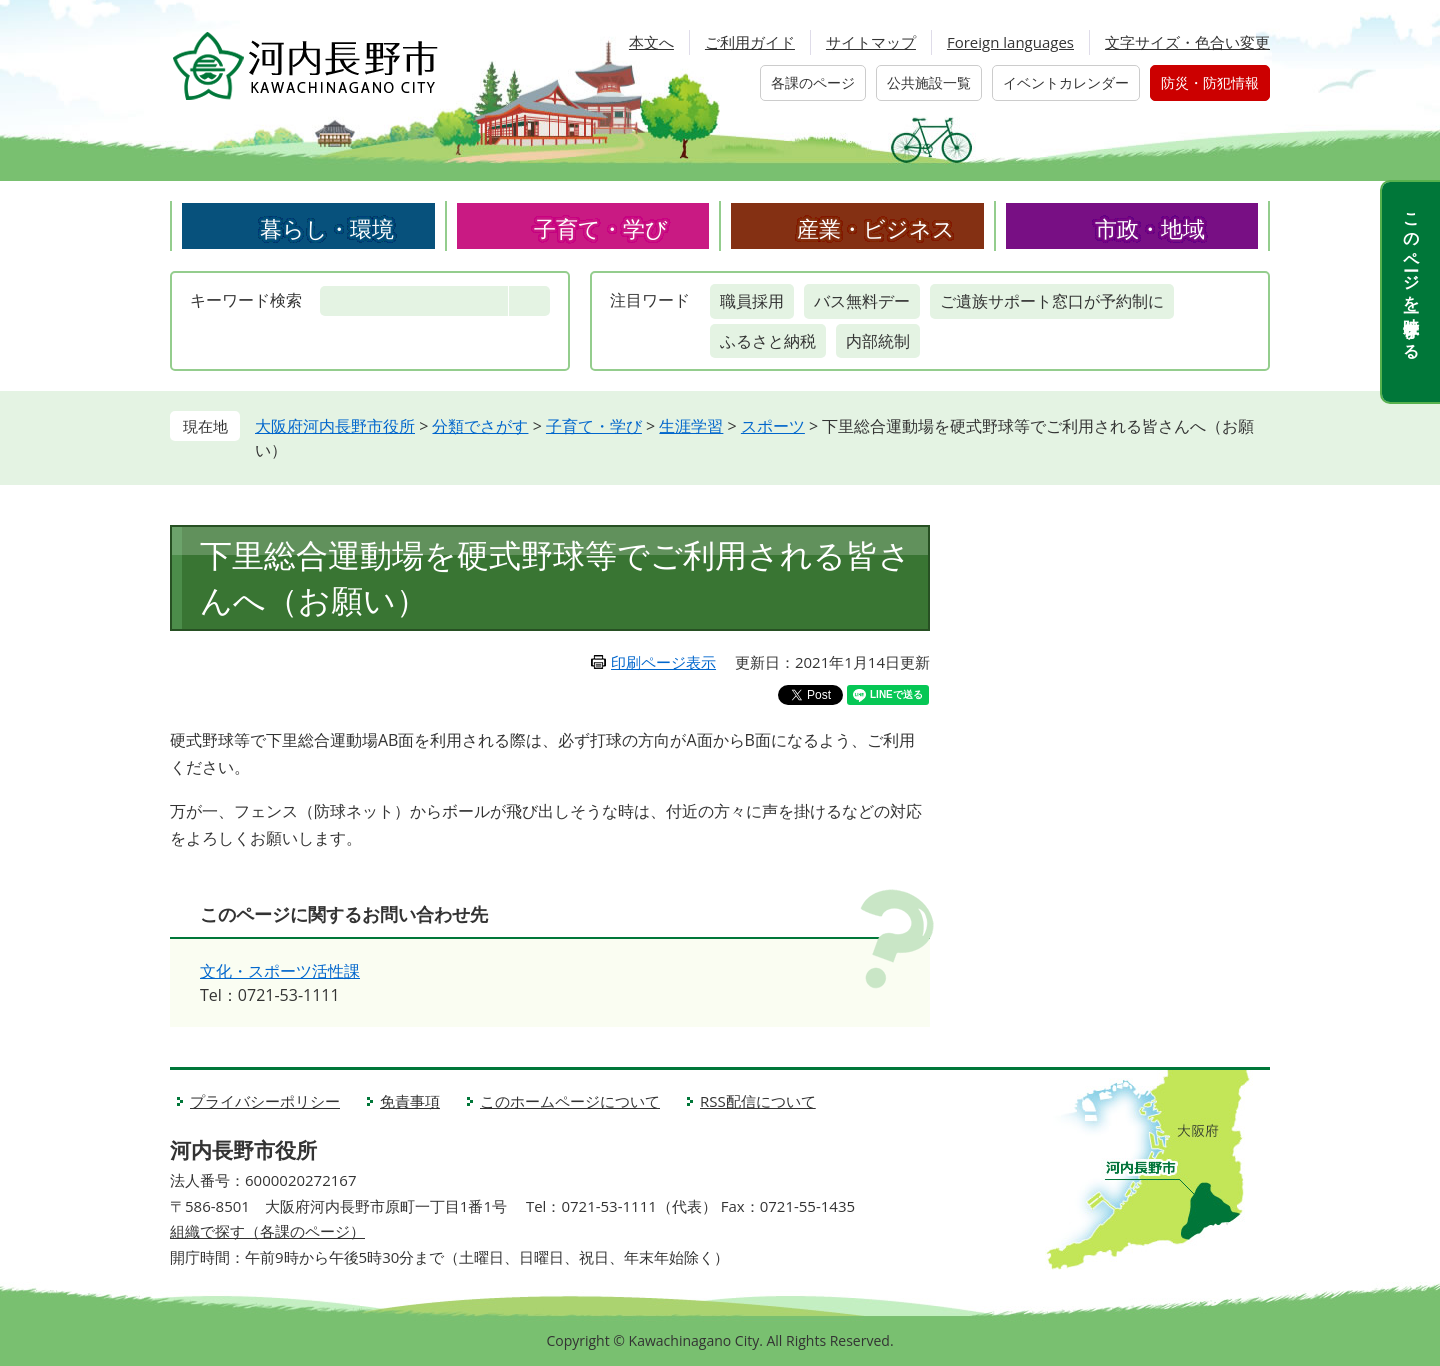 The image size is (1440, 1366). What do you see at coordinates (768, 341) in the screenshot?
I see `ふるさと納税` at bounding box center [768, 341].